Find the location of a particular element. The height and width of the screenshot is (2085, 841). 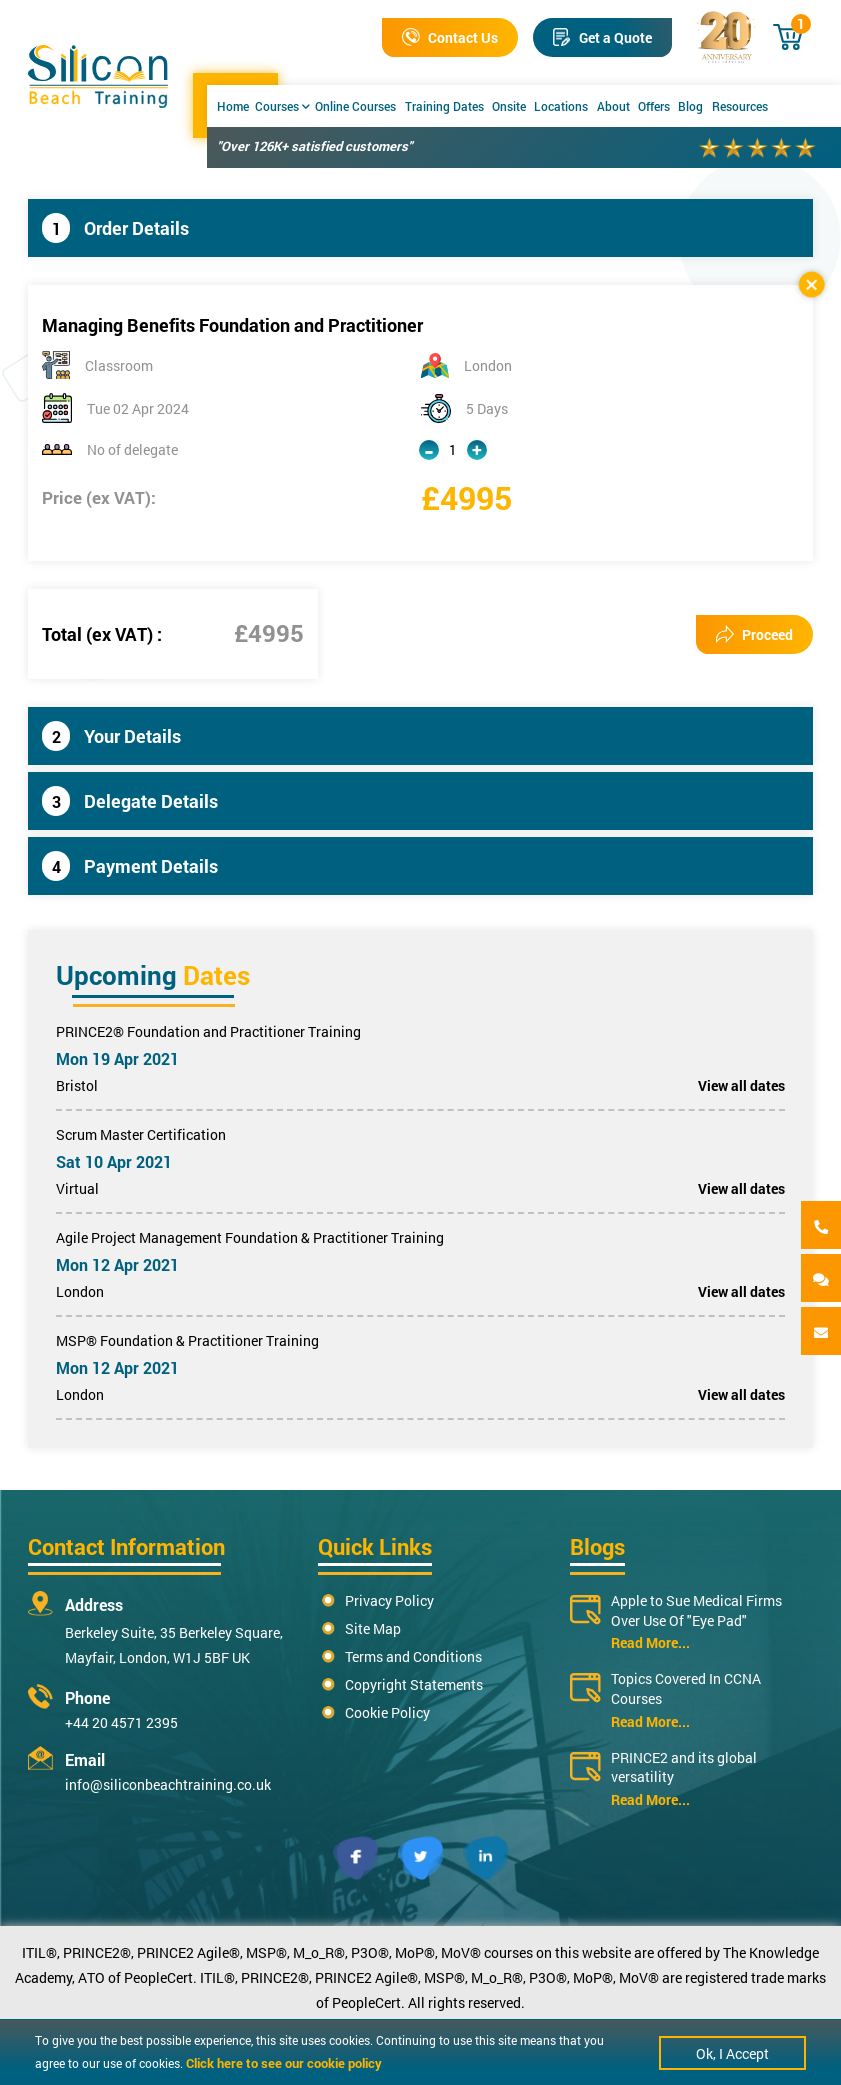

Copyright Statements is located at coordinates (414, 1684).